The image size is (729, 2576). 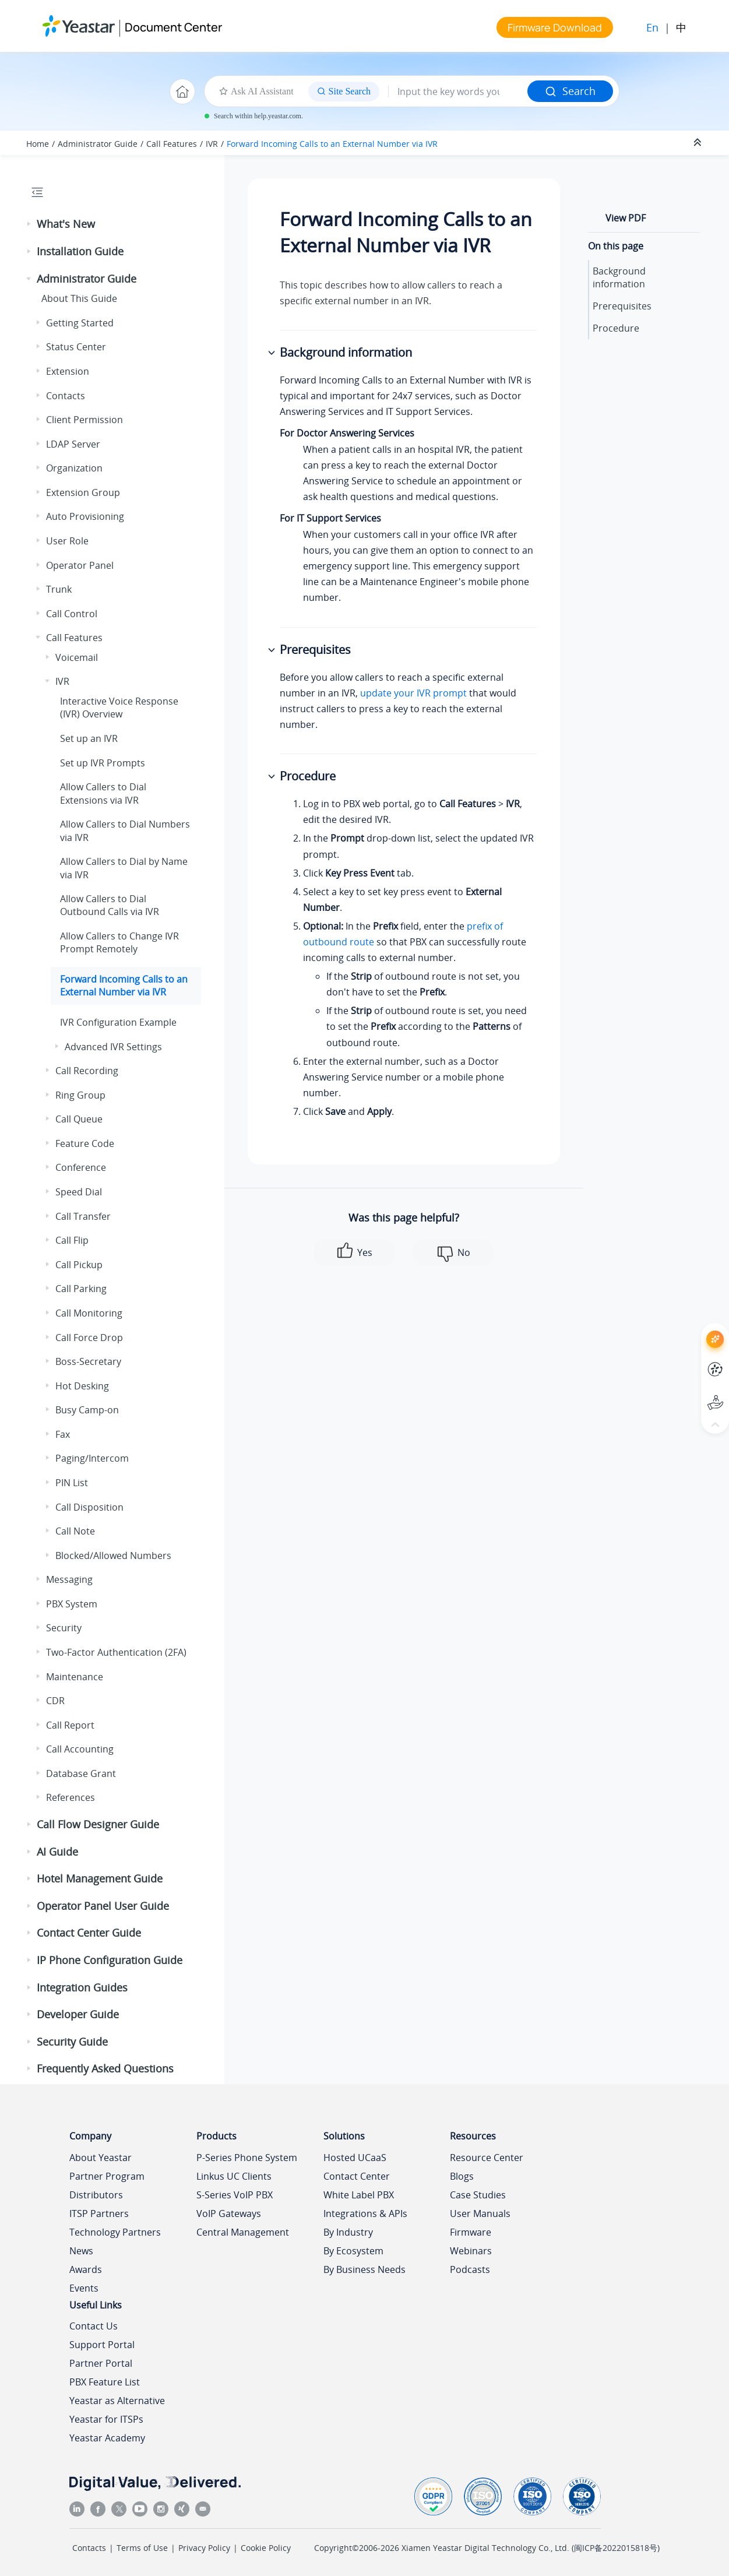 I want to click on Contact Center, so click(x=356, y=2176).